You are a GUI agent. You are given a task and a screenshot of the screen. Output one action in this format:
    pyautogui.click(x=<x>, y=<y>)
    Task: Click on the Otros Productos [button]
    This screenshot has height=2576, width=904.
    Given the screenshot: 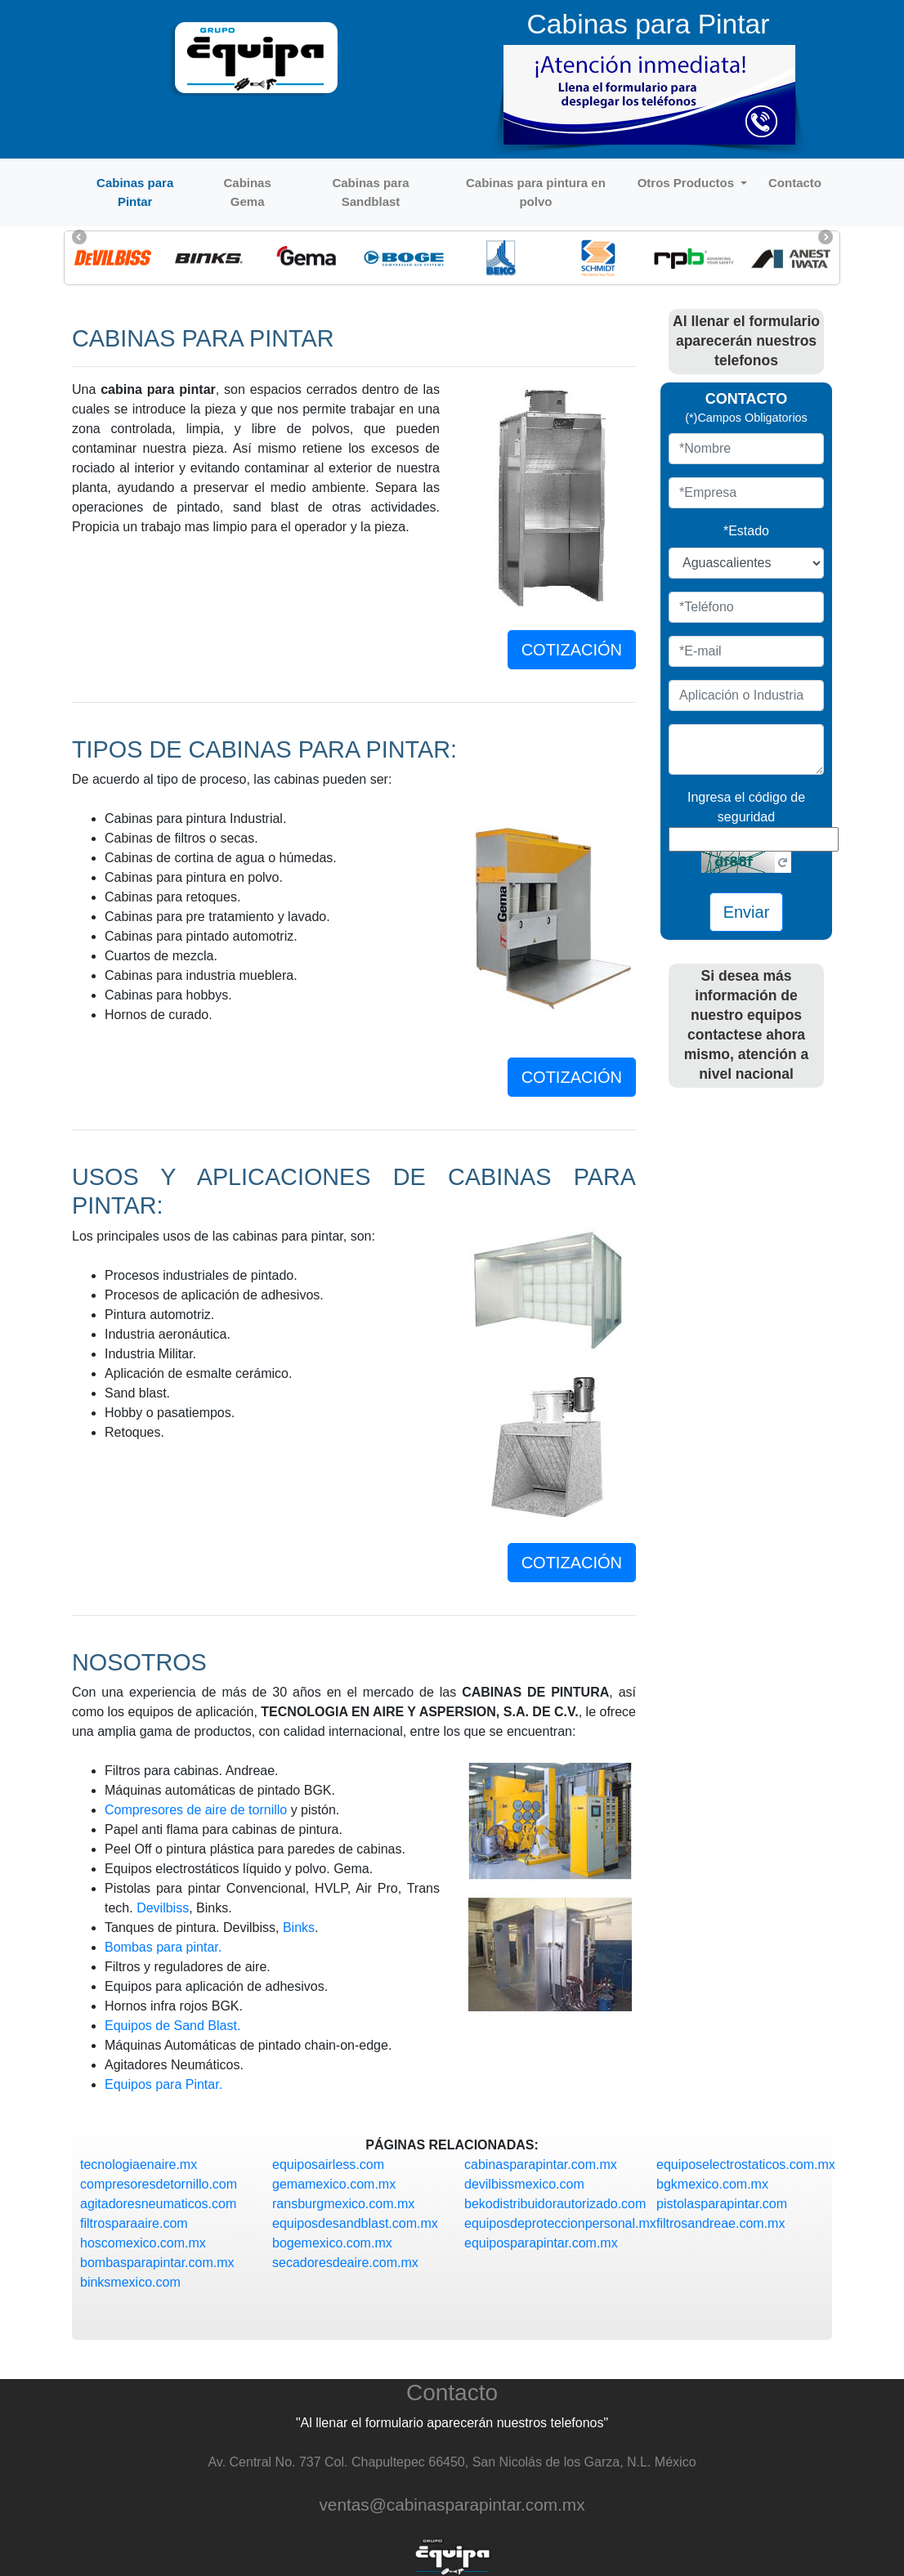 What is the action you would take?
    pyautogui.click(x=688, y=183)
    